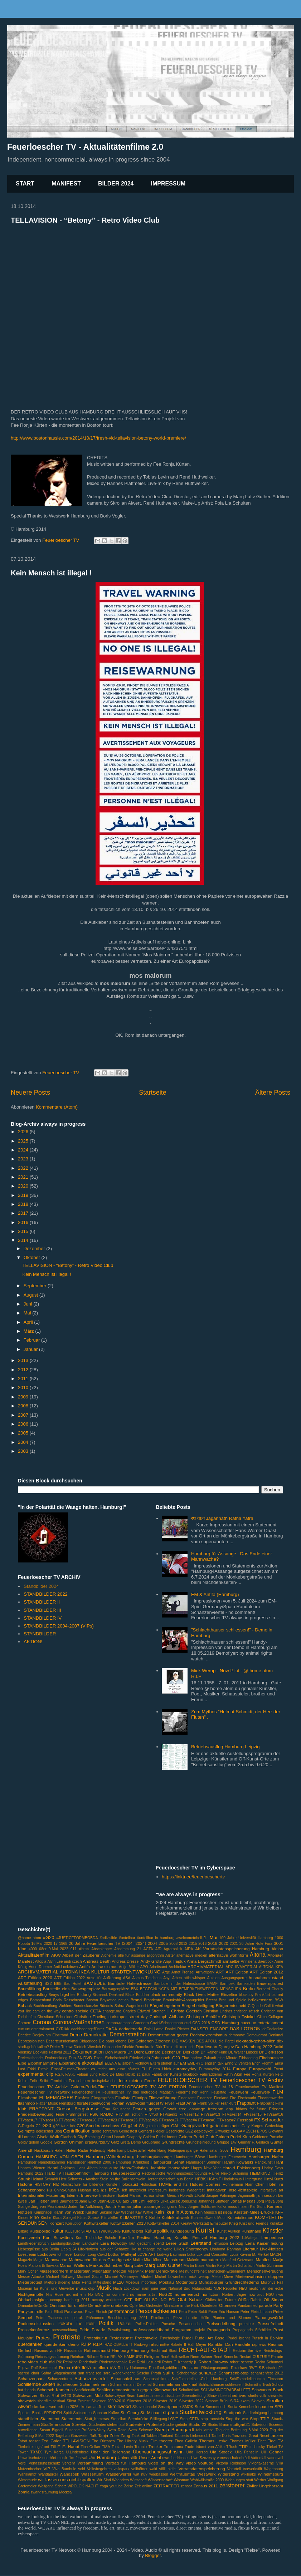  Describe the element at coordinates (121, 2337) in the screenshot. I see `Protestkunst` at that location.